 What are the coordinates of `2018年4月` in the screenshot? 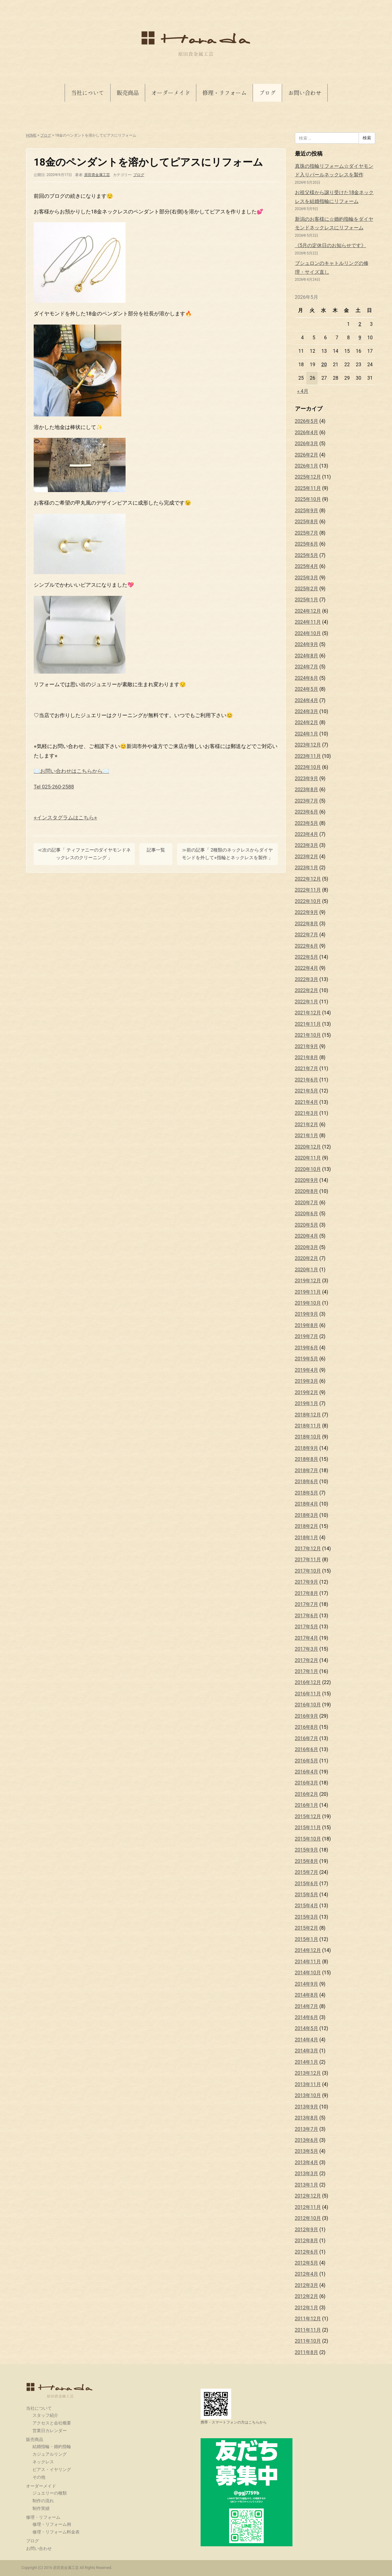 It's located at (306, 1504).